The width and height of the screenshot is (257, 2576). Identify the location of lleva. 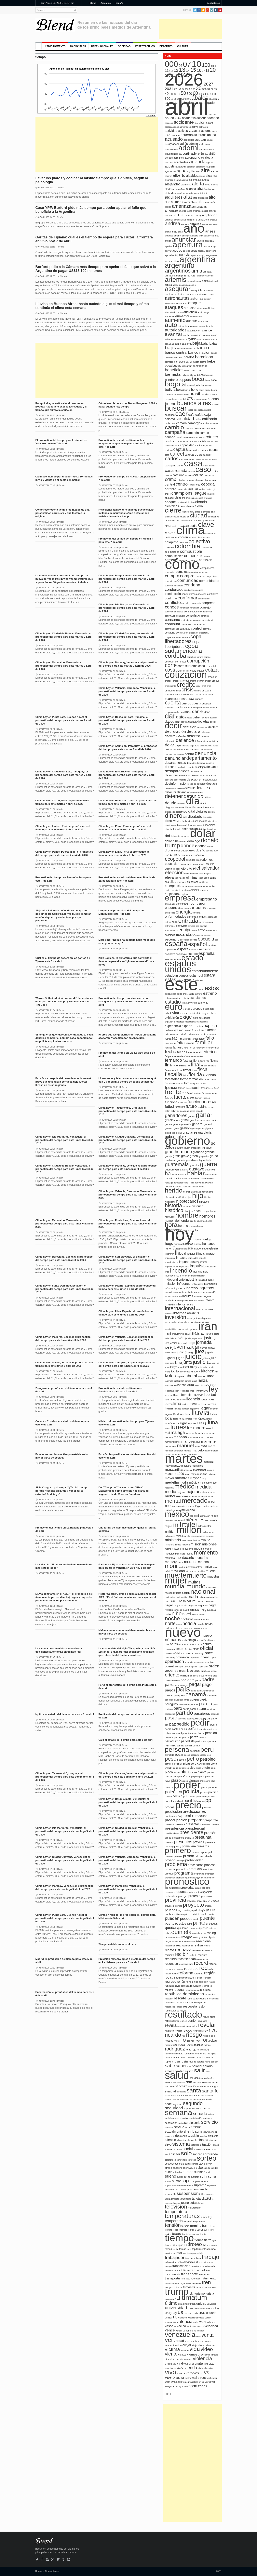
(176, 1414).